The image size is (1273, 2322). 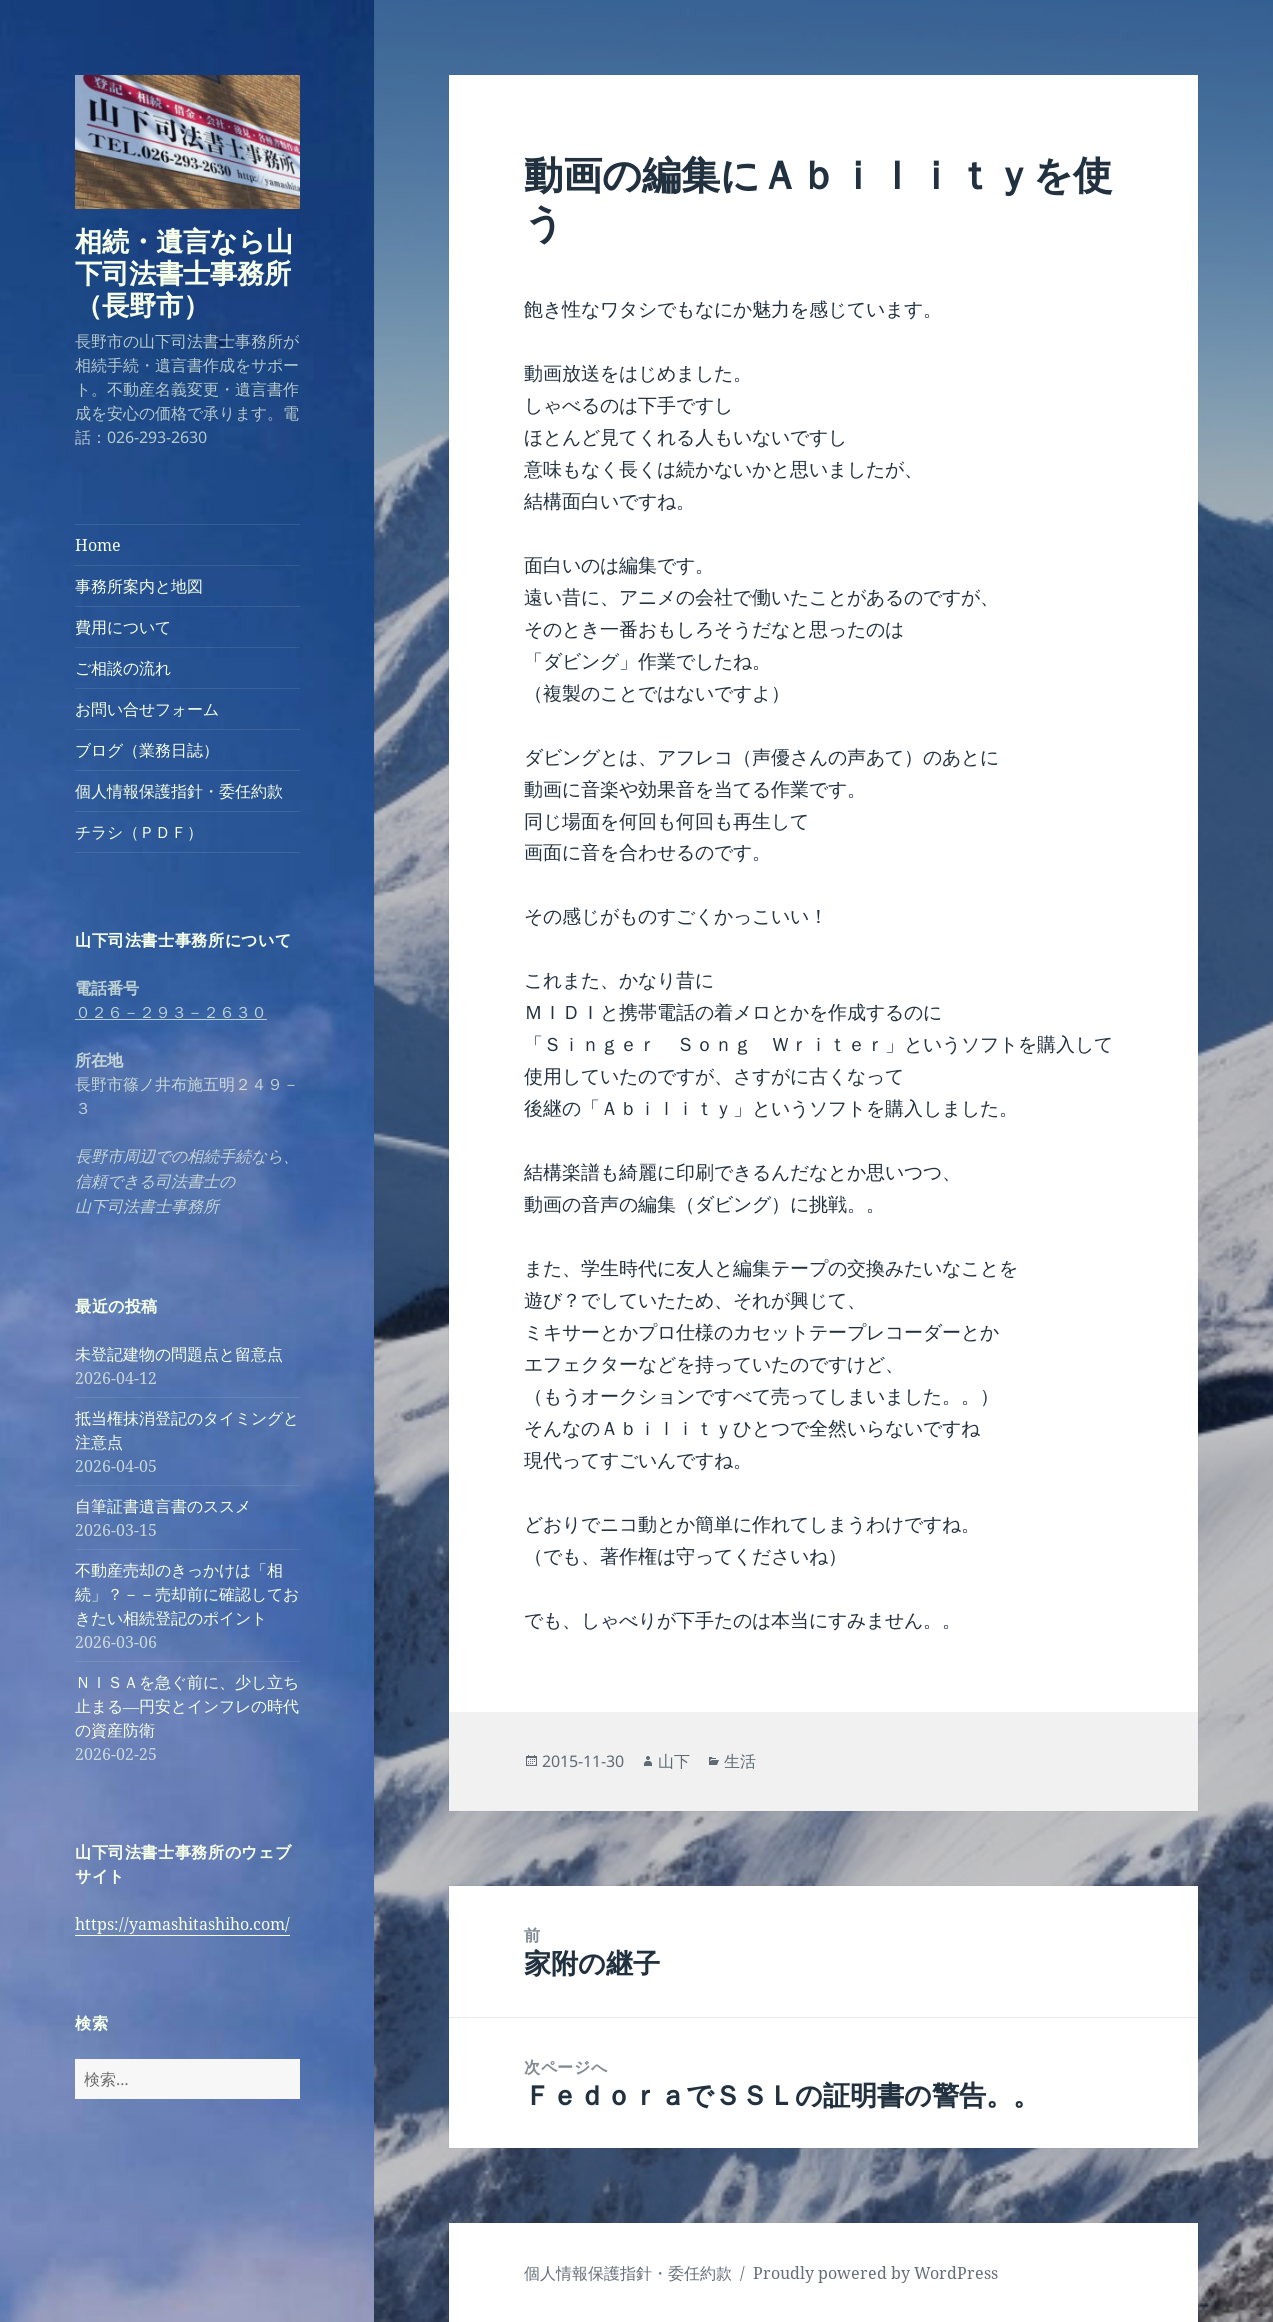 What do you see at coordinates (147, 709) in the screenshot?
I see `お問い合せフォーム` at bounding box center [147, 709].